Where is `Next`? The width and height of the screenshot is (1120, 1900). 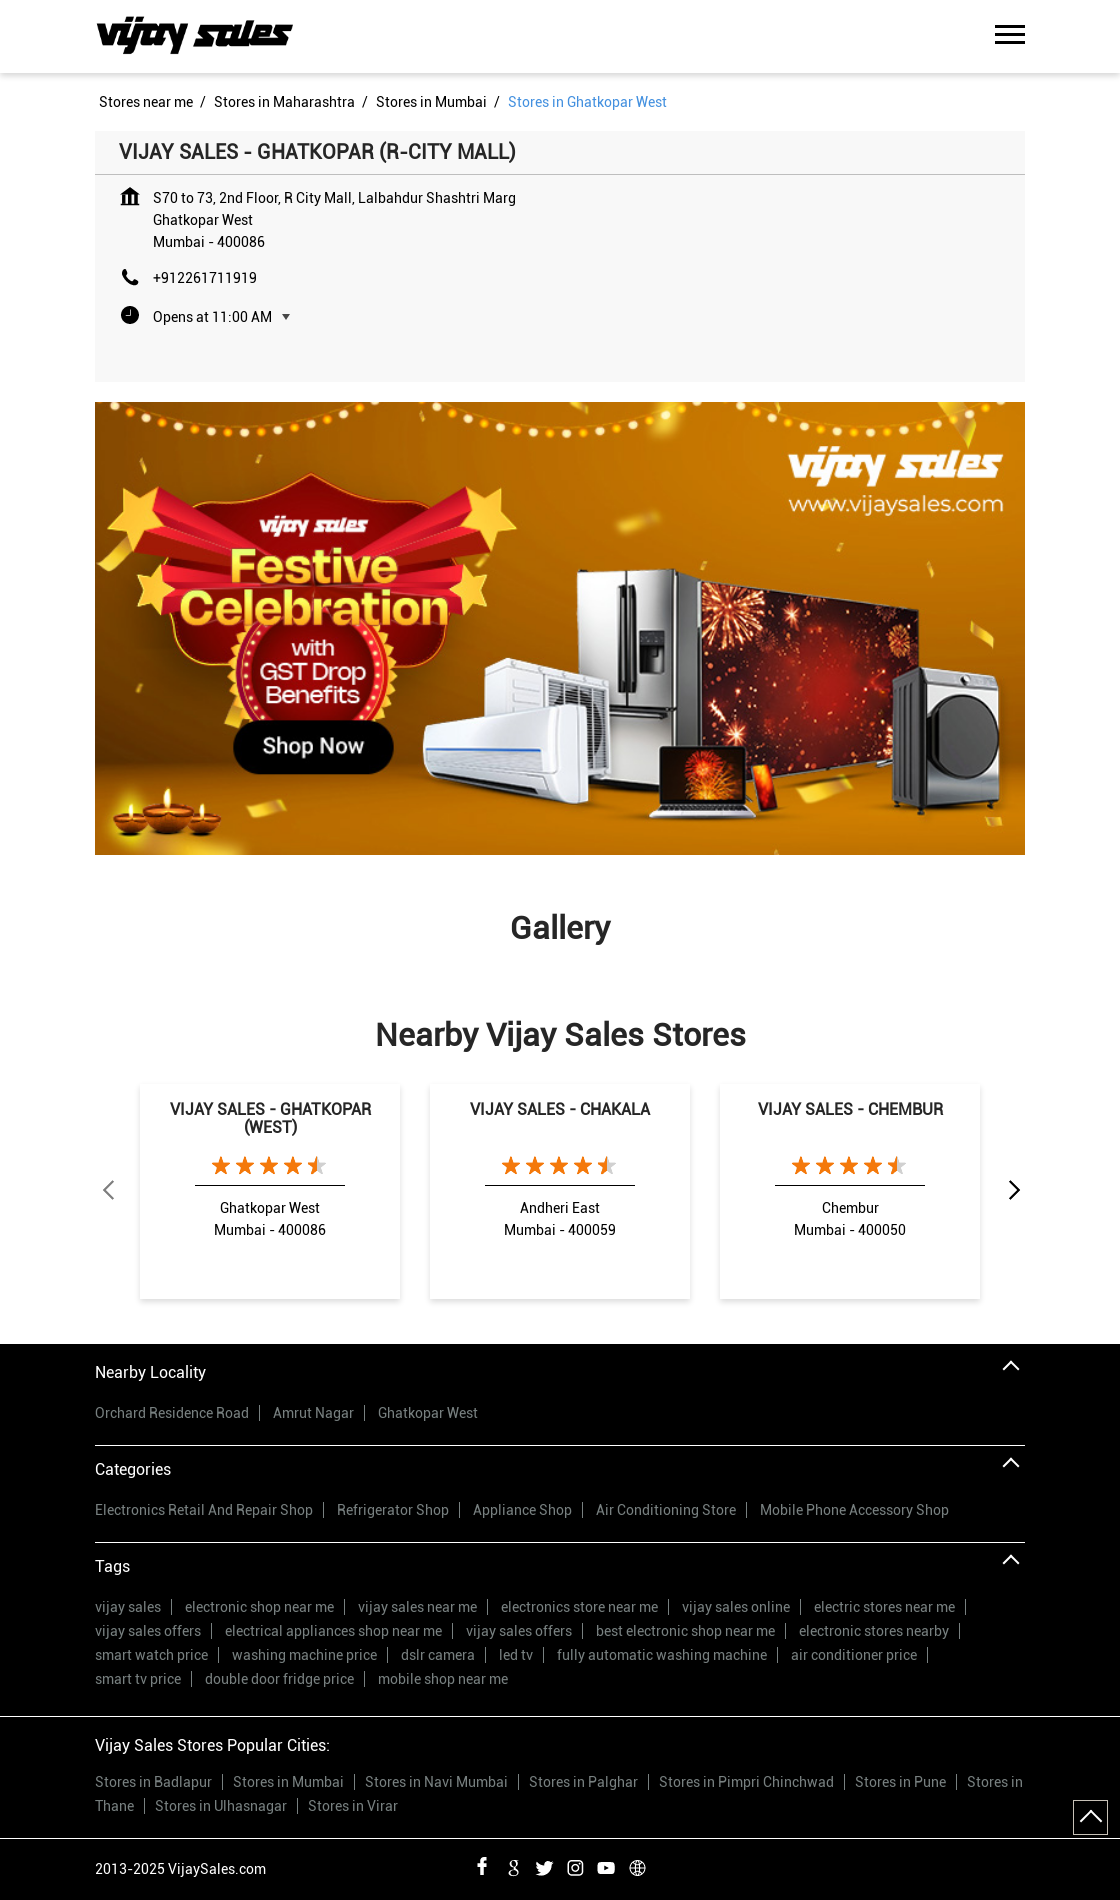 Next is located at coordinates (1013, 1191).